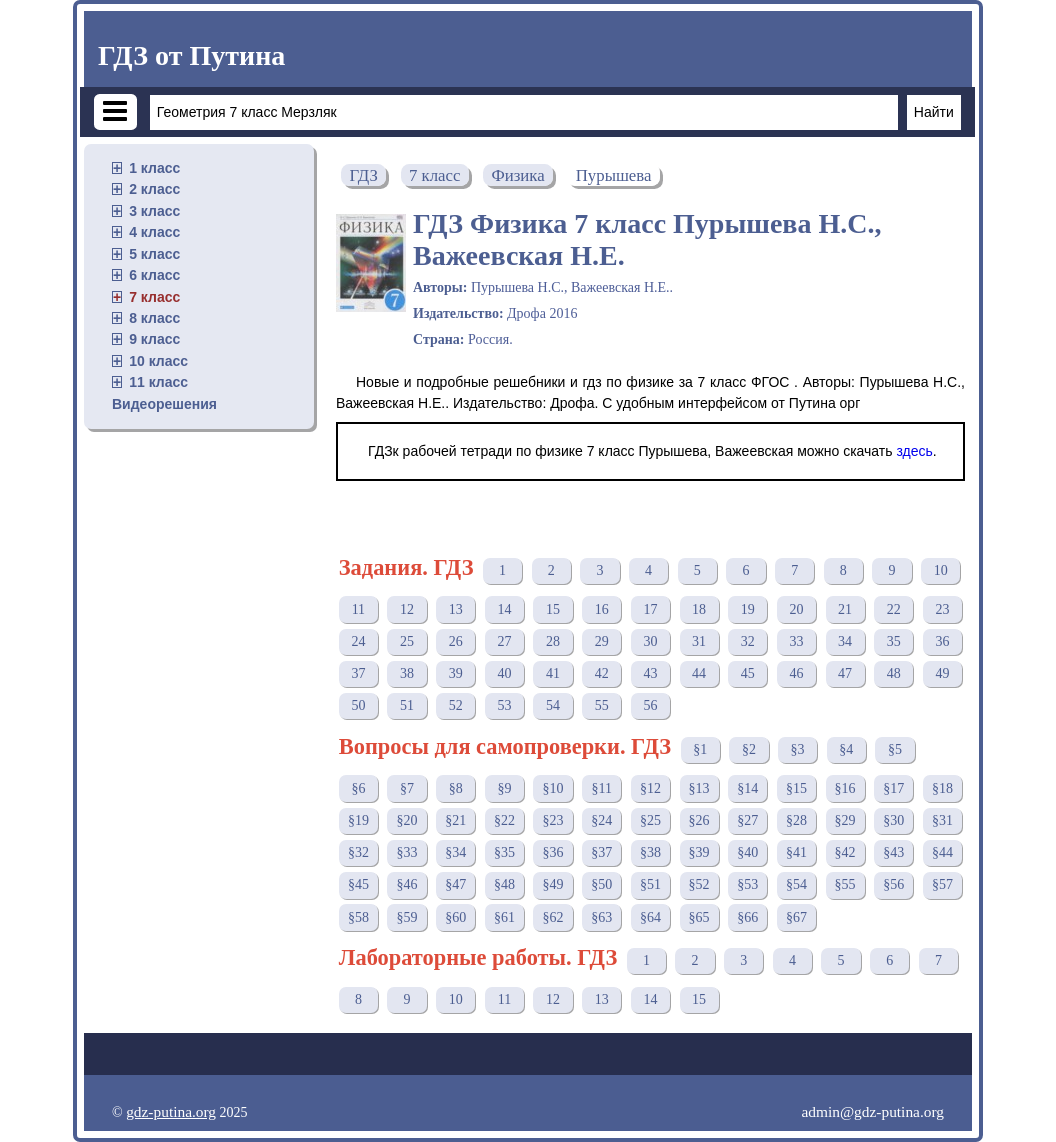  Describe the element at coordinates (942, 852) in the screenshot. I see `§44` at that location.